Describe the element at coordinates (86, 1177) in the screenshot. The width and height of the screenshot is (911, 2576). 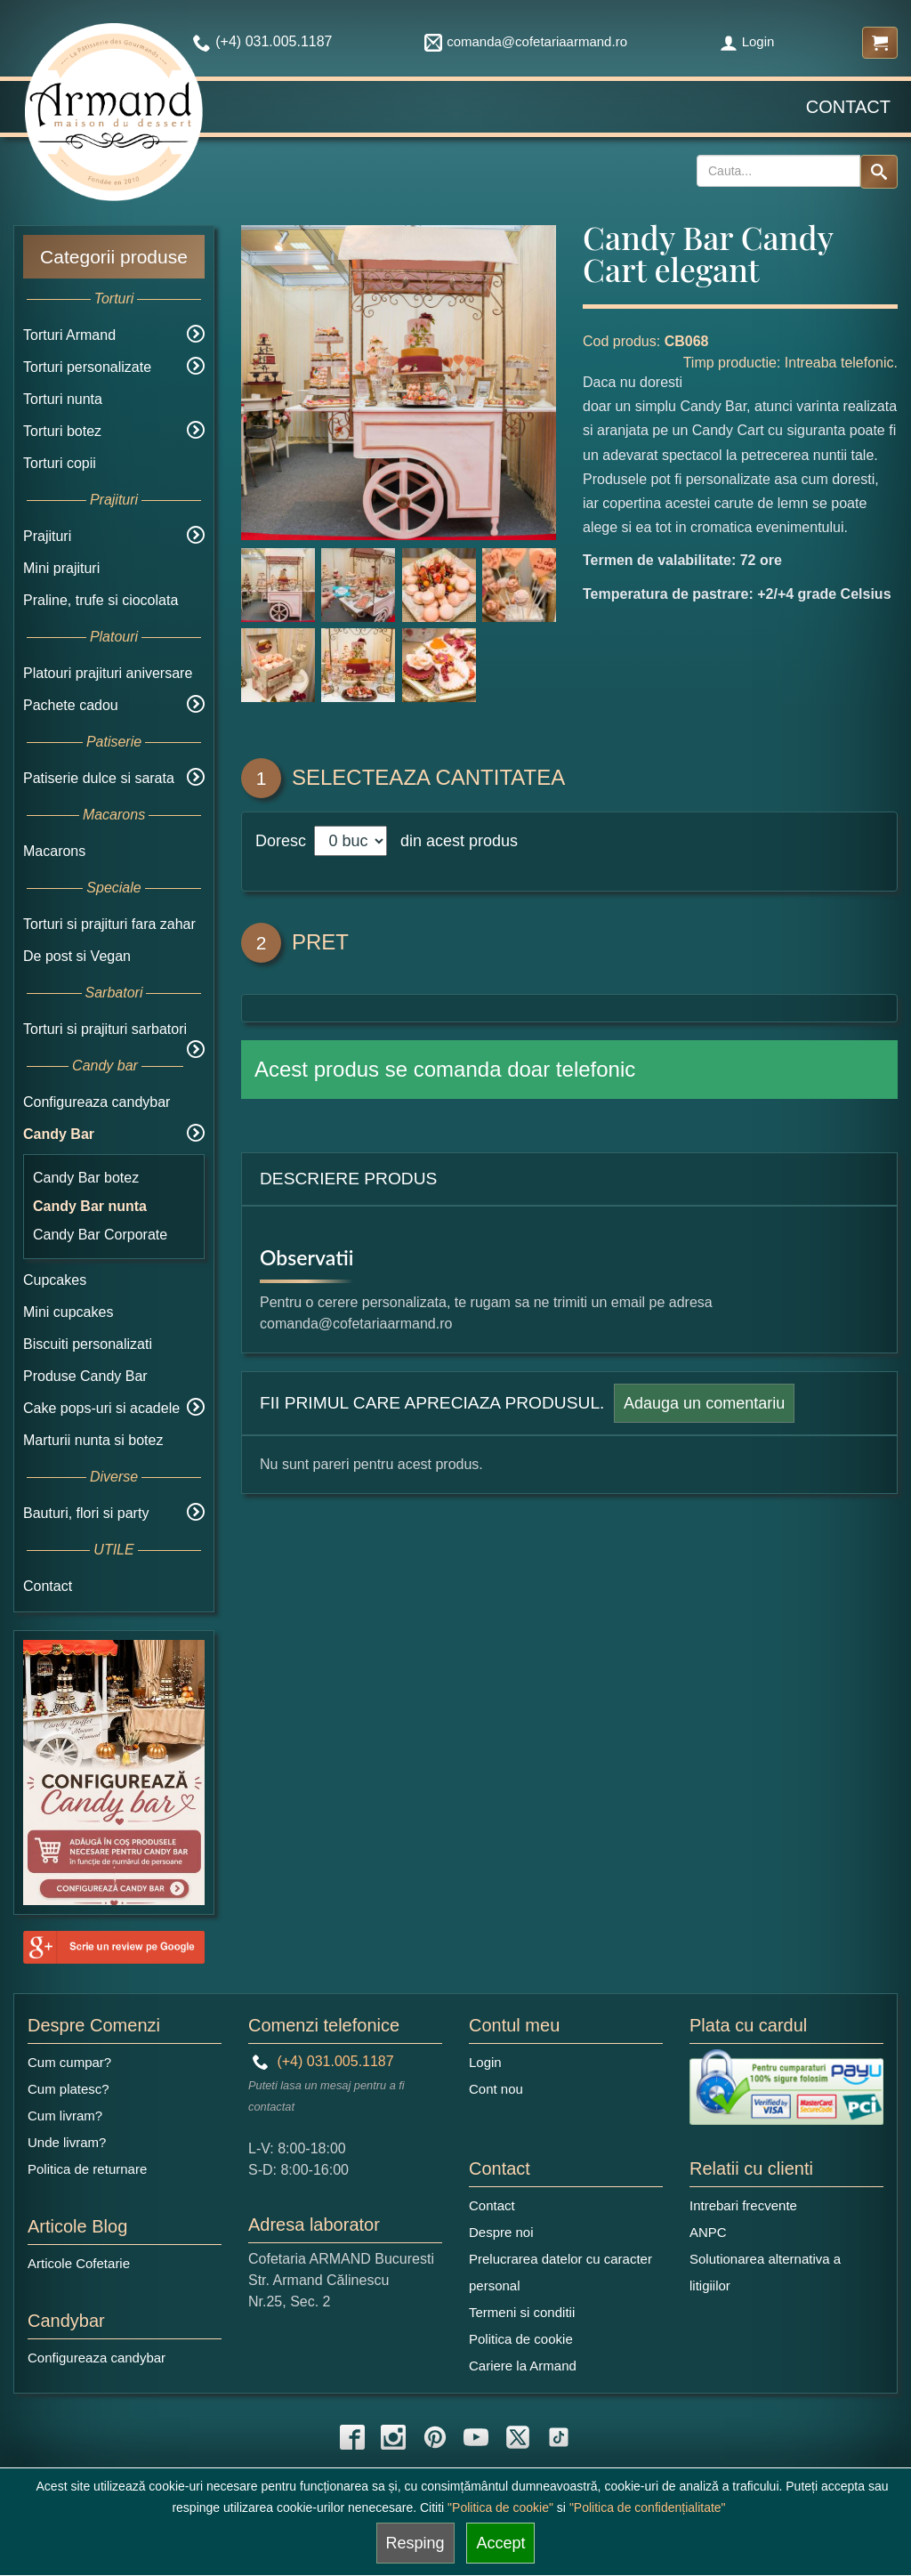
I see `Candy Bar botez` at that location.